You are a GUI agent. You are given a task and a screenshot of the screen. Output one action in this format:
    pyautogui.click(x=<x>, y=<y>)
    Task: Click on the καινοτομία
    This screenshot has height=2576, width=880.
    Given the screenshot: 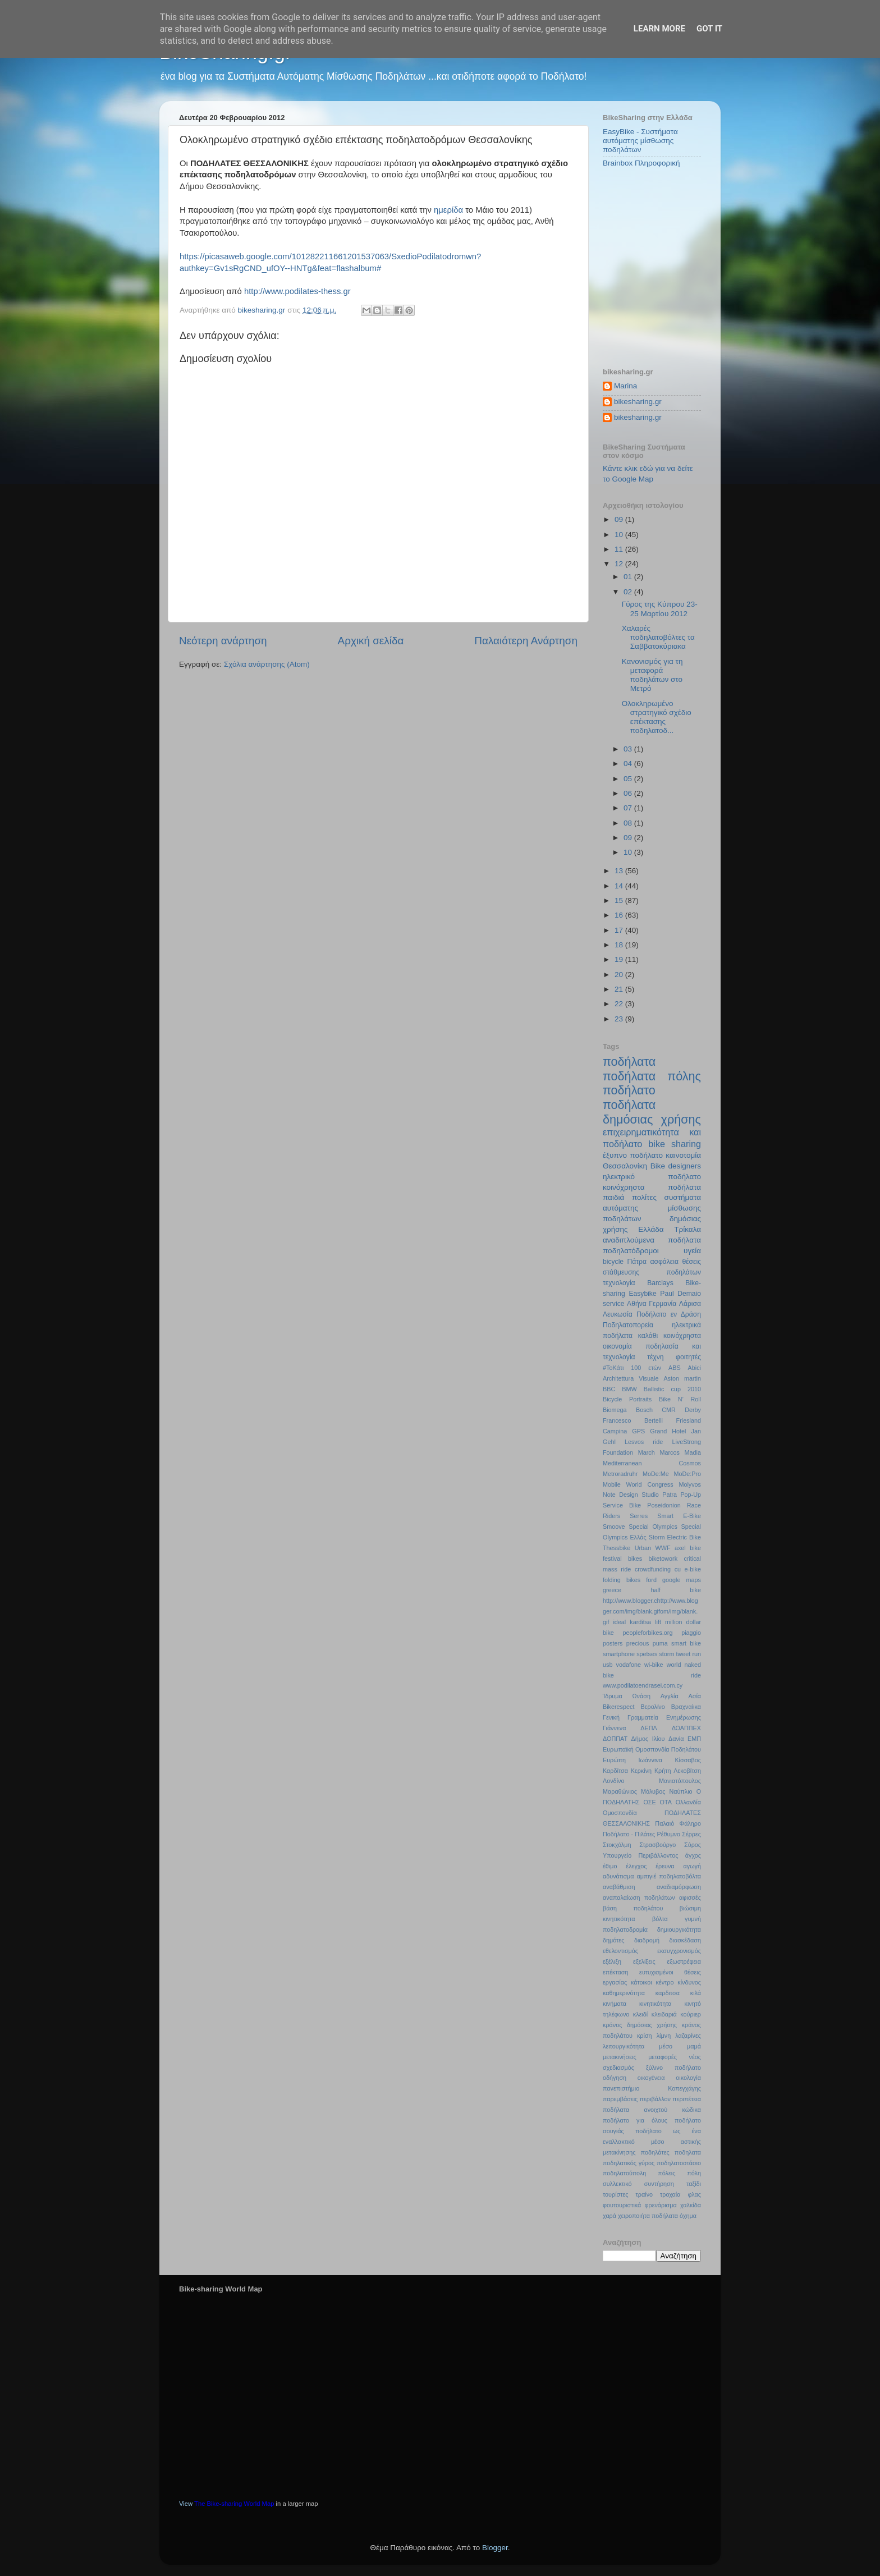 What is the action you would take?
    pyautogui.click(x=683, y=1155)
    